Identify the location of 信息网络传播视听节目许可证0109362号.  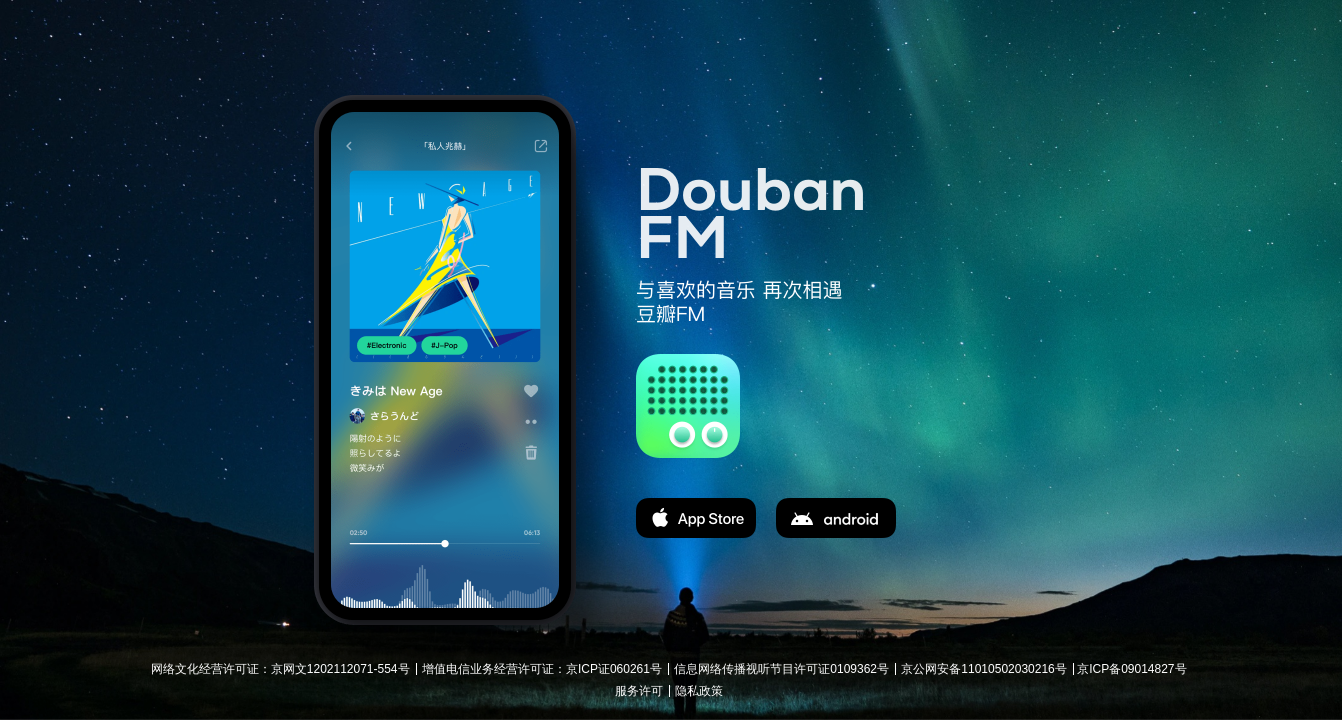
(781, 669).